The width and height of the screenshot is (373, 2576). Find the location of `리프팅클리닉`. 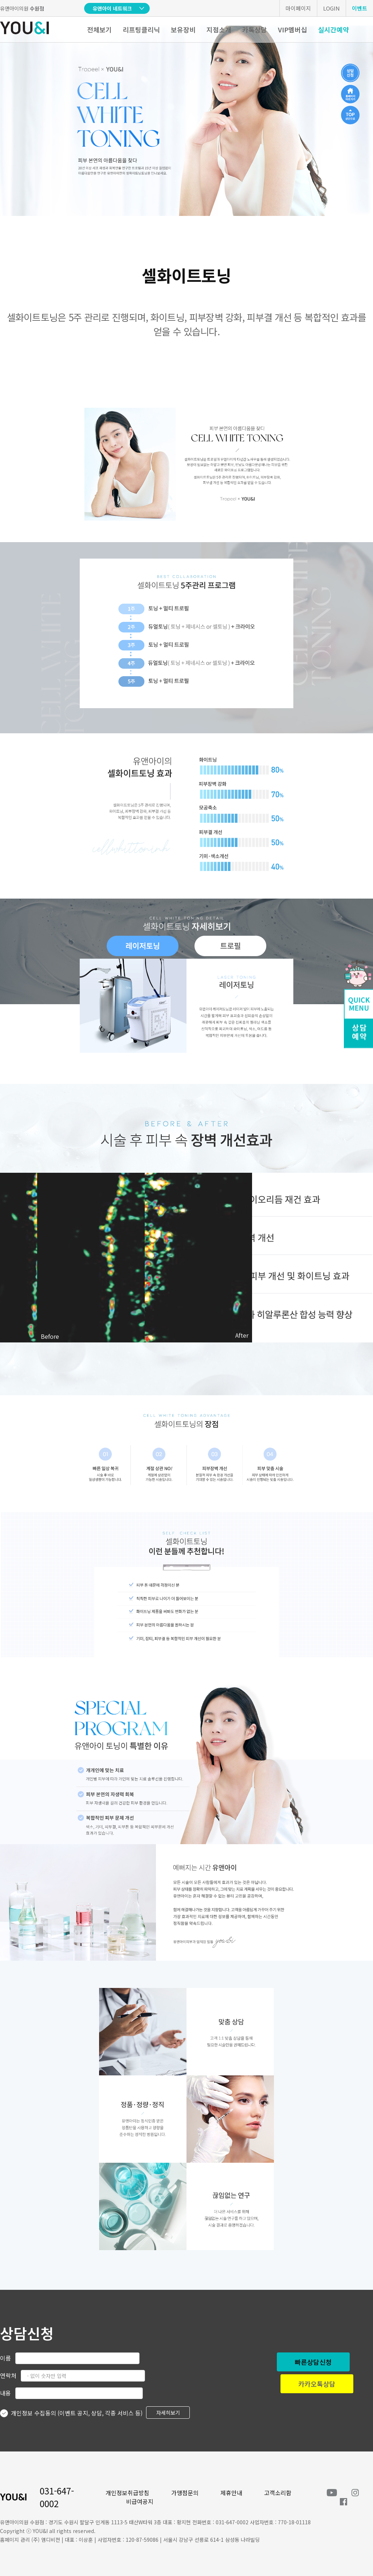

리프팅클리닉 is located at coordinates (141, 29).